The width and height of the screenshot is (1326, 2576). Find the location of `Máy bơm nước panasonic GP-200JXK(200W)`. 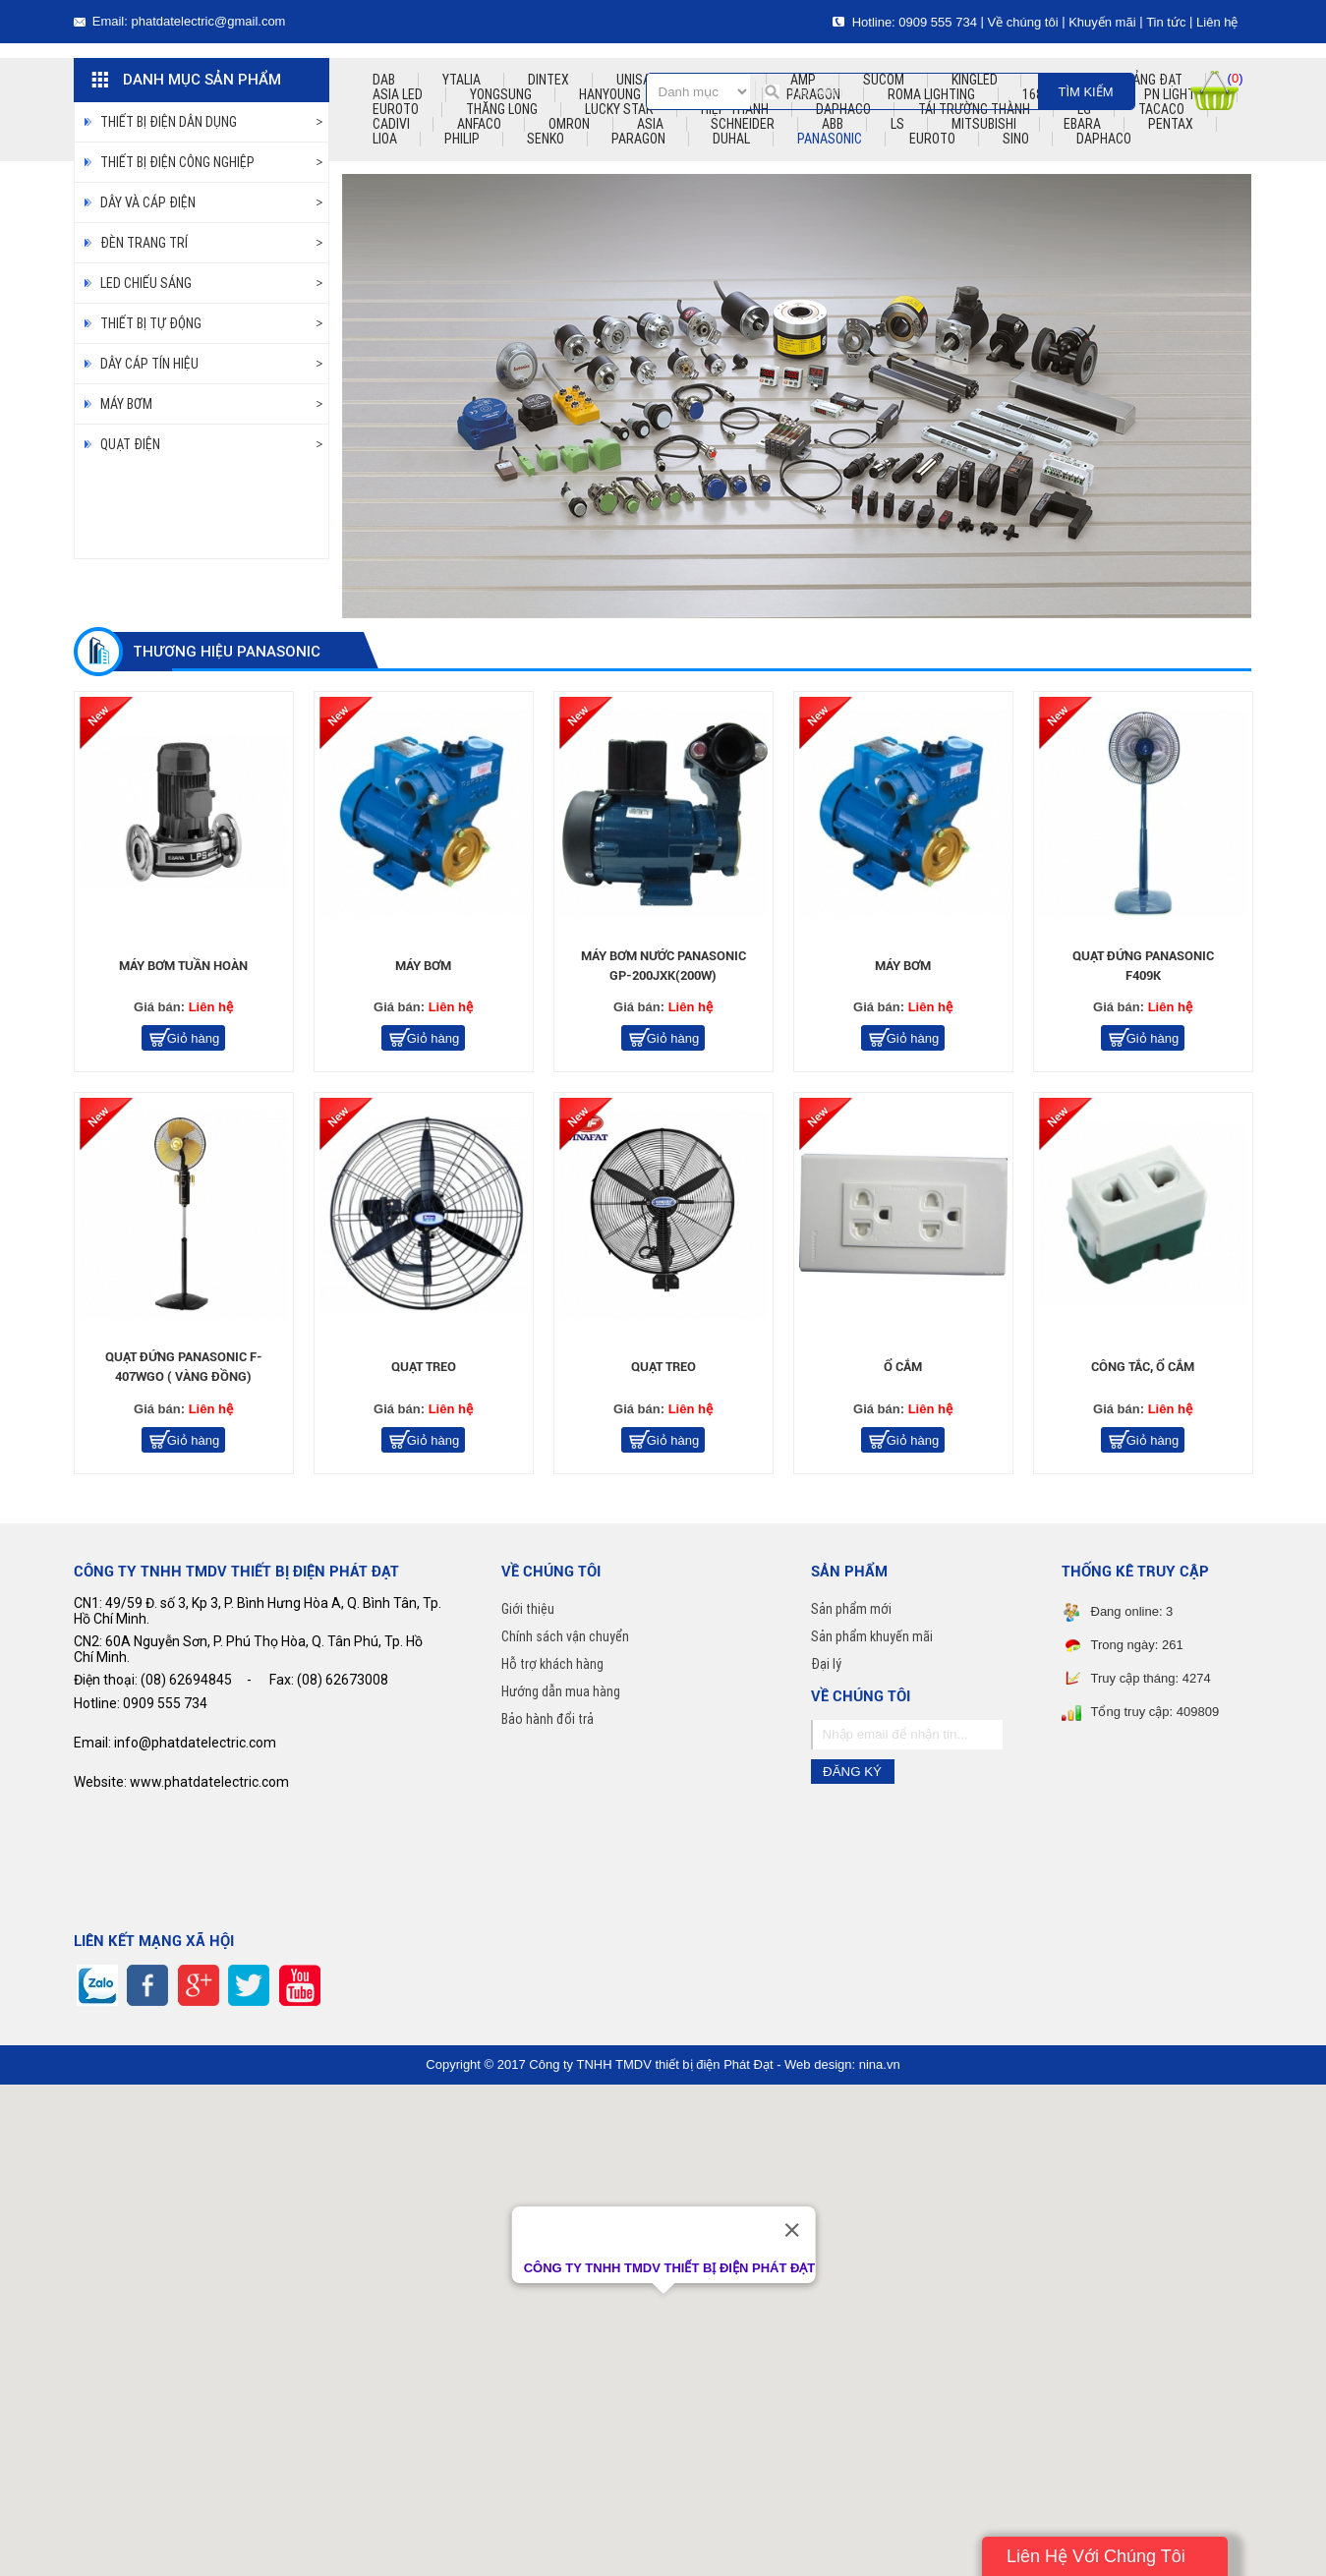

Máy bơm nước panasonic GP-200JXK(200W) is located at coordinates (663, 965).